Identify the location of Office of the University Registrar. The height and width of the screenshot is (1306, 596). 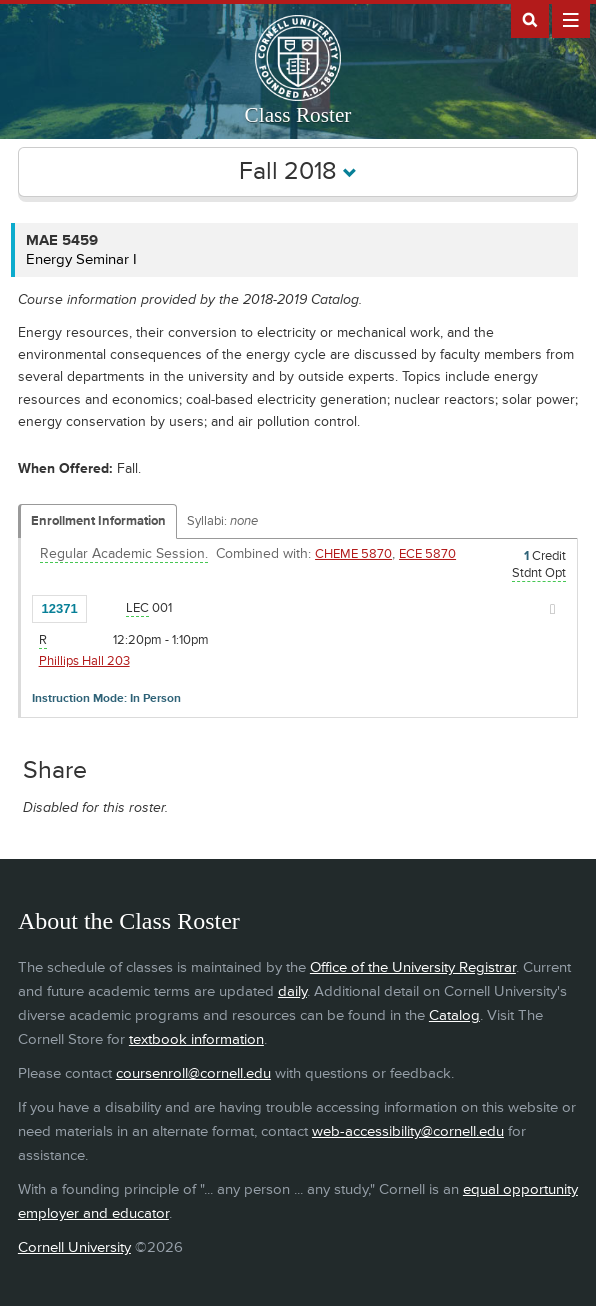
(413, 967).